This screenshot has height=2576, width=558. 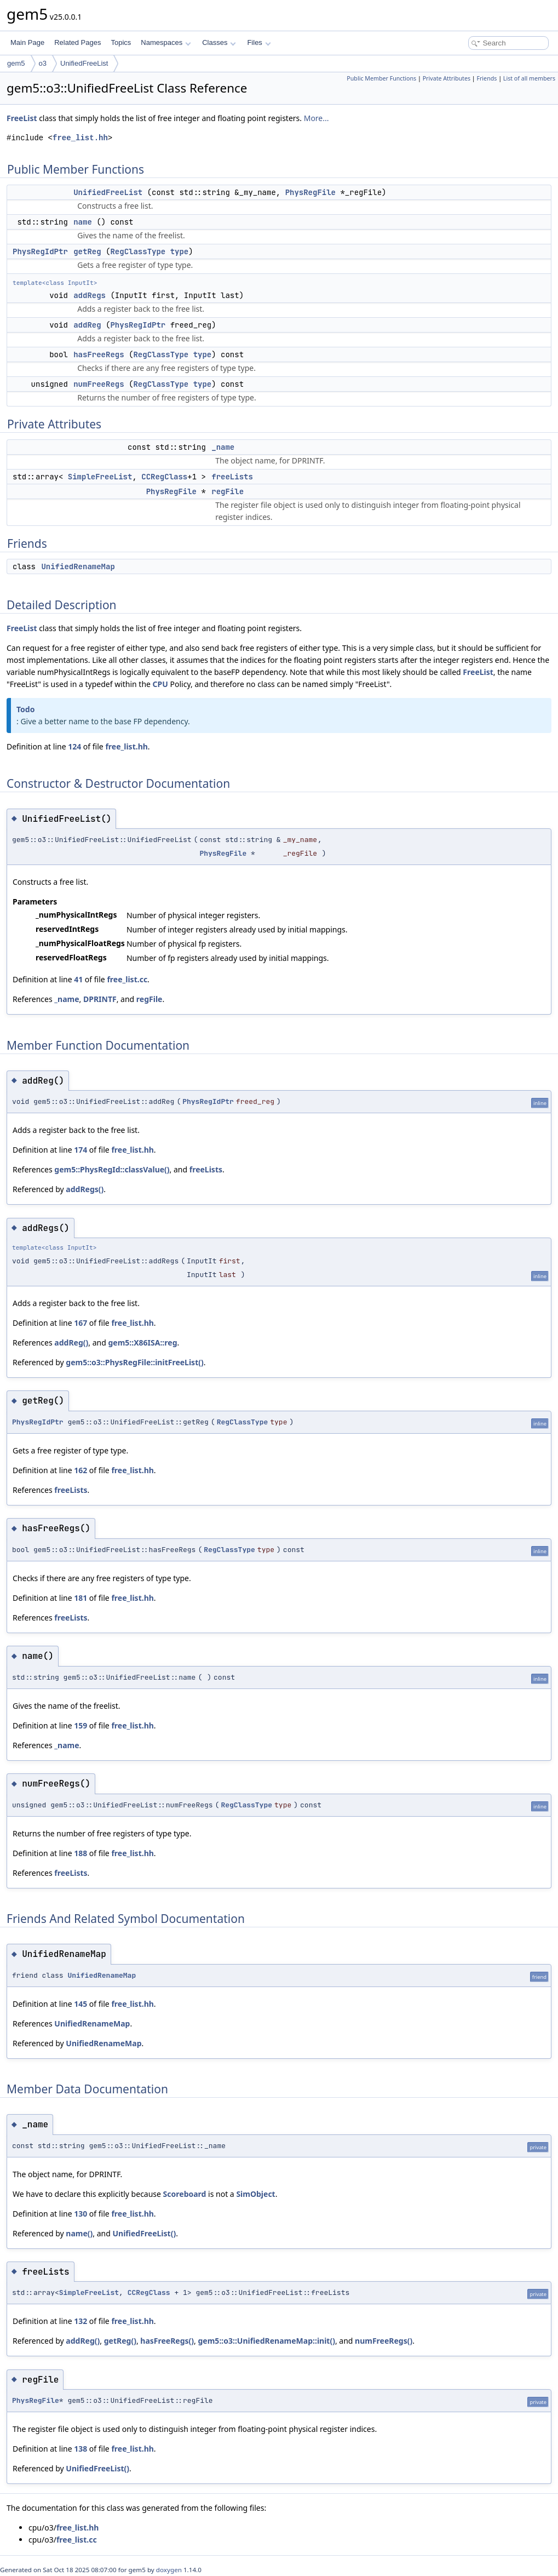 What do you see at coordinates (84, 63) in the screenshot?
I see `UnifiedFreeList` at bounding box center [84, 63].